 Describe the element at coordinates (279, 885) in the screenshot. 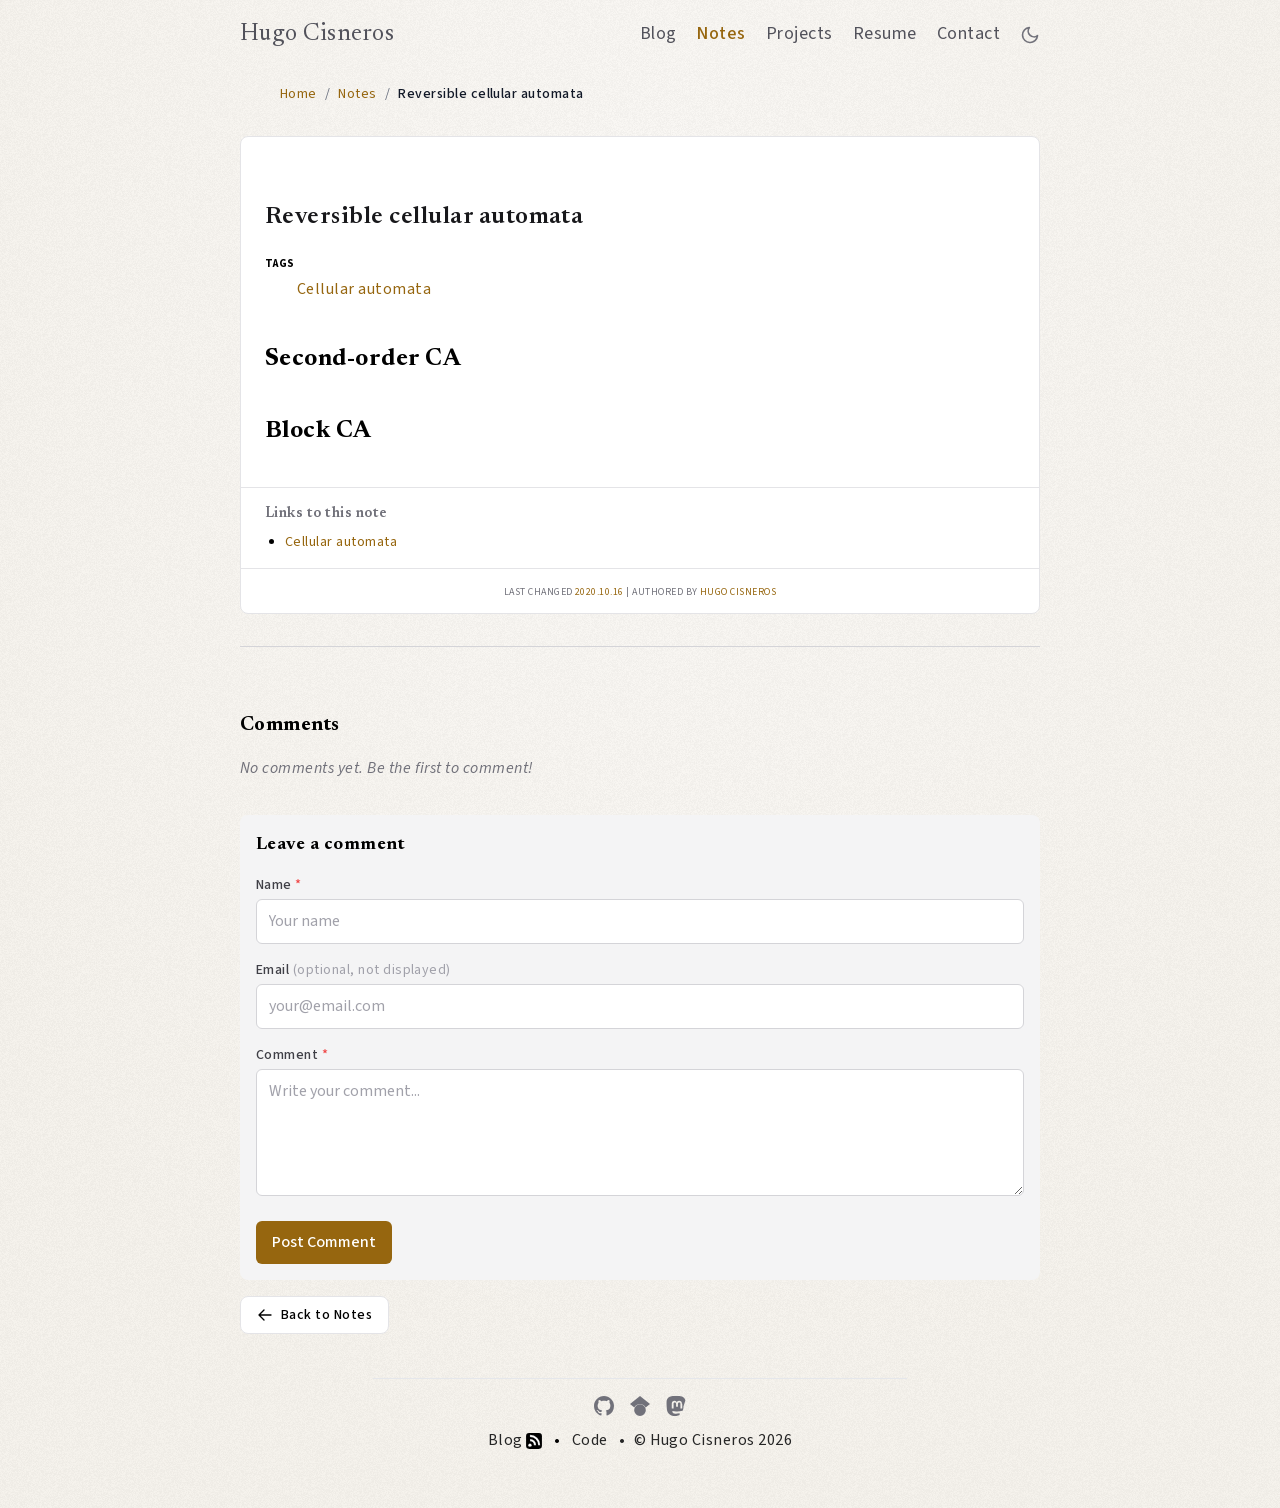

I see `Name` at that location.